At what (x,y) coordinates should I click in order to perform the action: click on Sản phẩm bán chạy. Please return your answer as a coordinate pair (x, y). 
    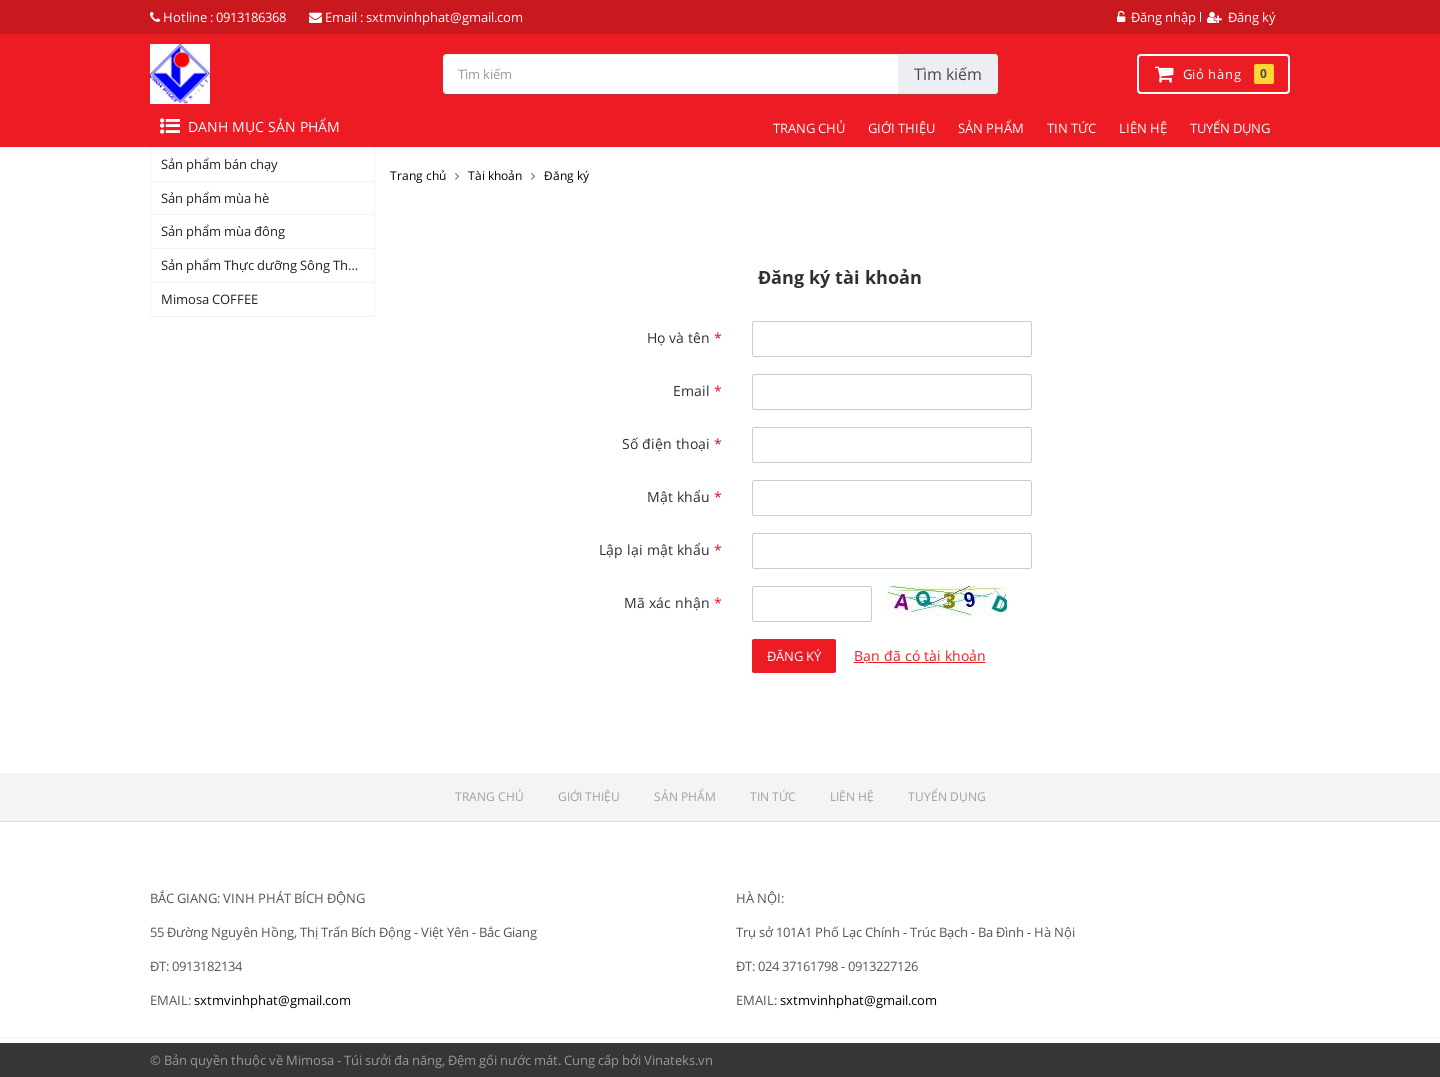
    Looking at the image, I should click on (219, 164).